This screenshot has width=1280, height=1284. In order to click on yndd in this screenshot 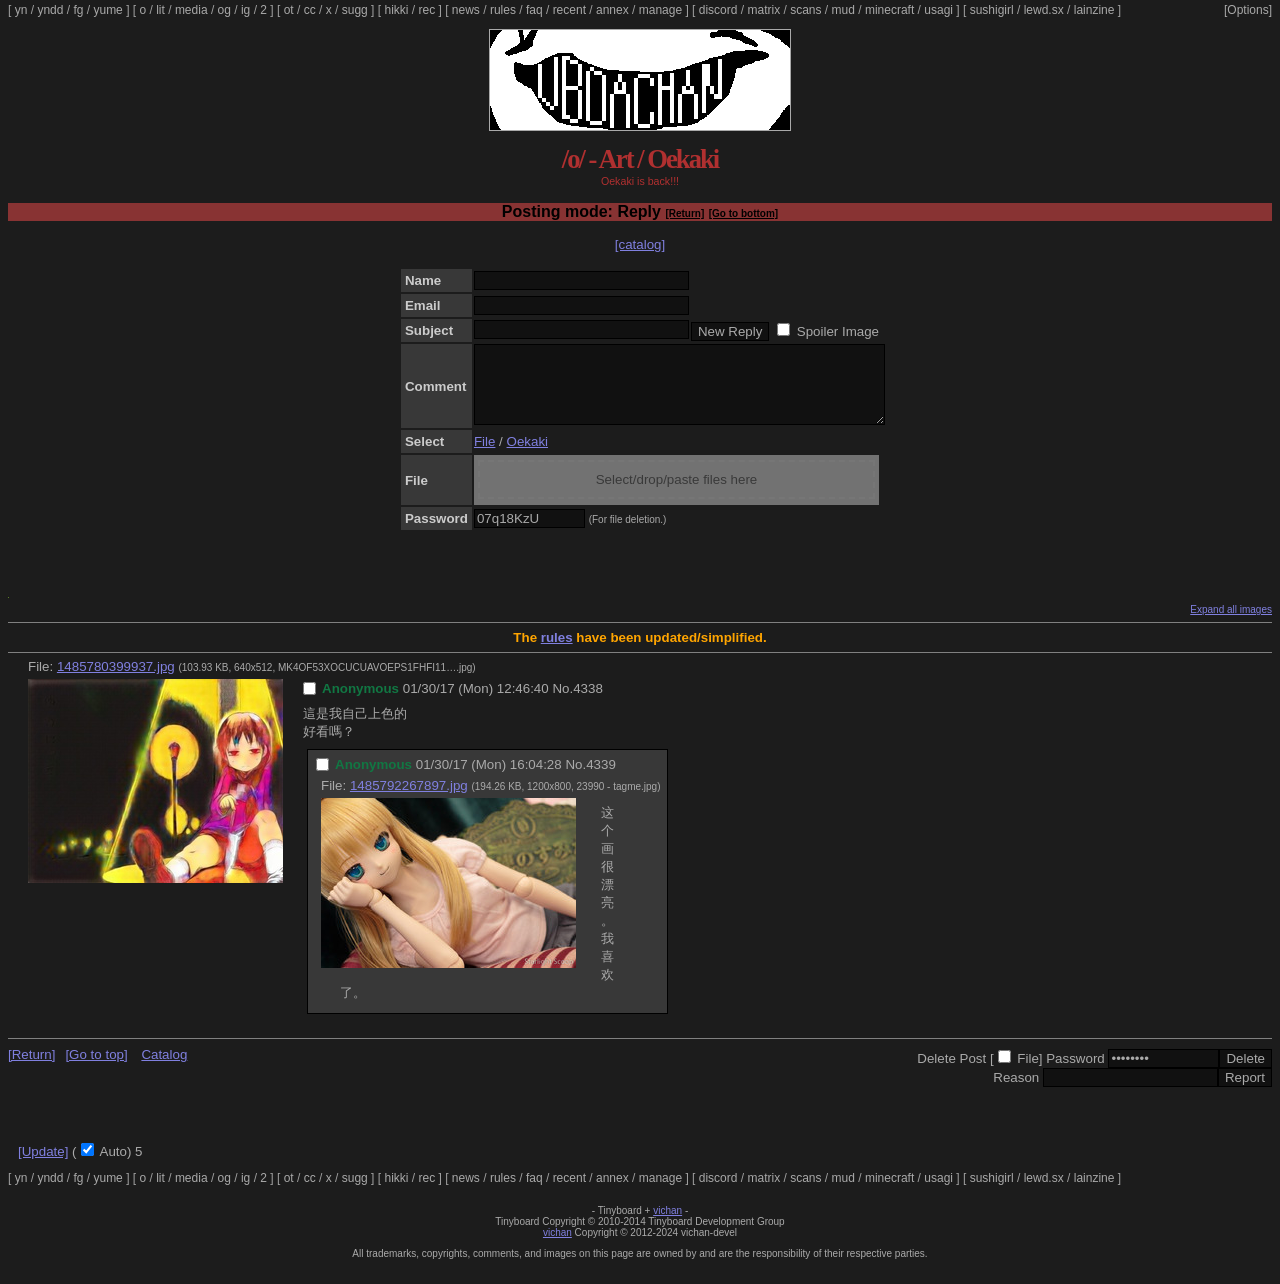, I will do `click(50, 10)`.